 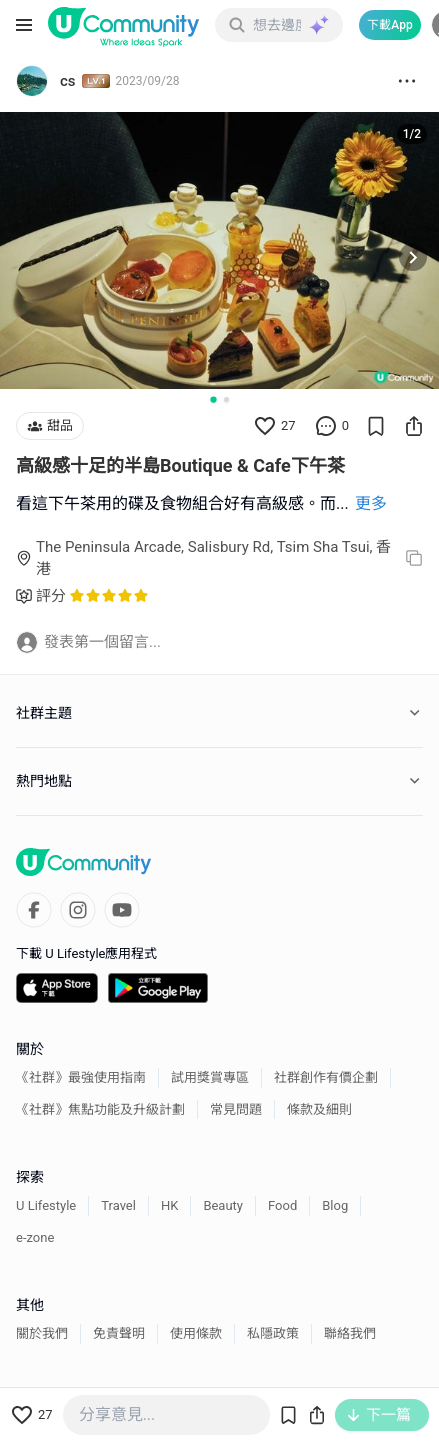 I want to click on Beauty, so click(x=223, y=1205).